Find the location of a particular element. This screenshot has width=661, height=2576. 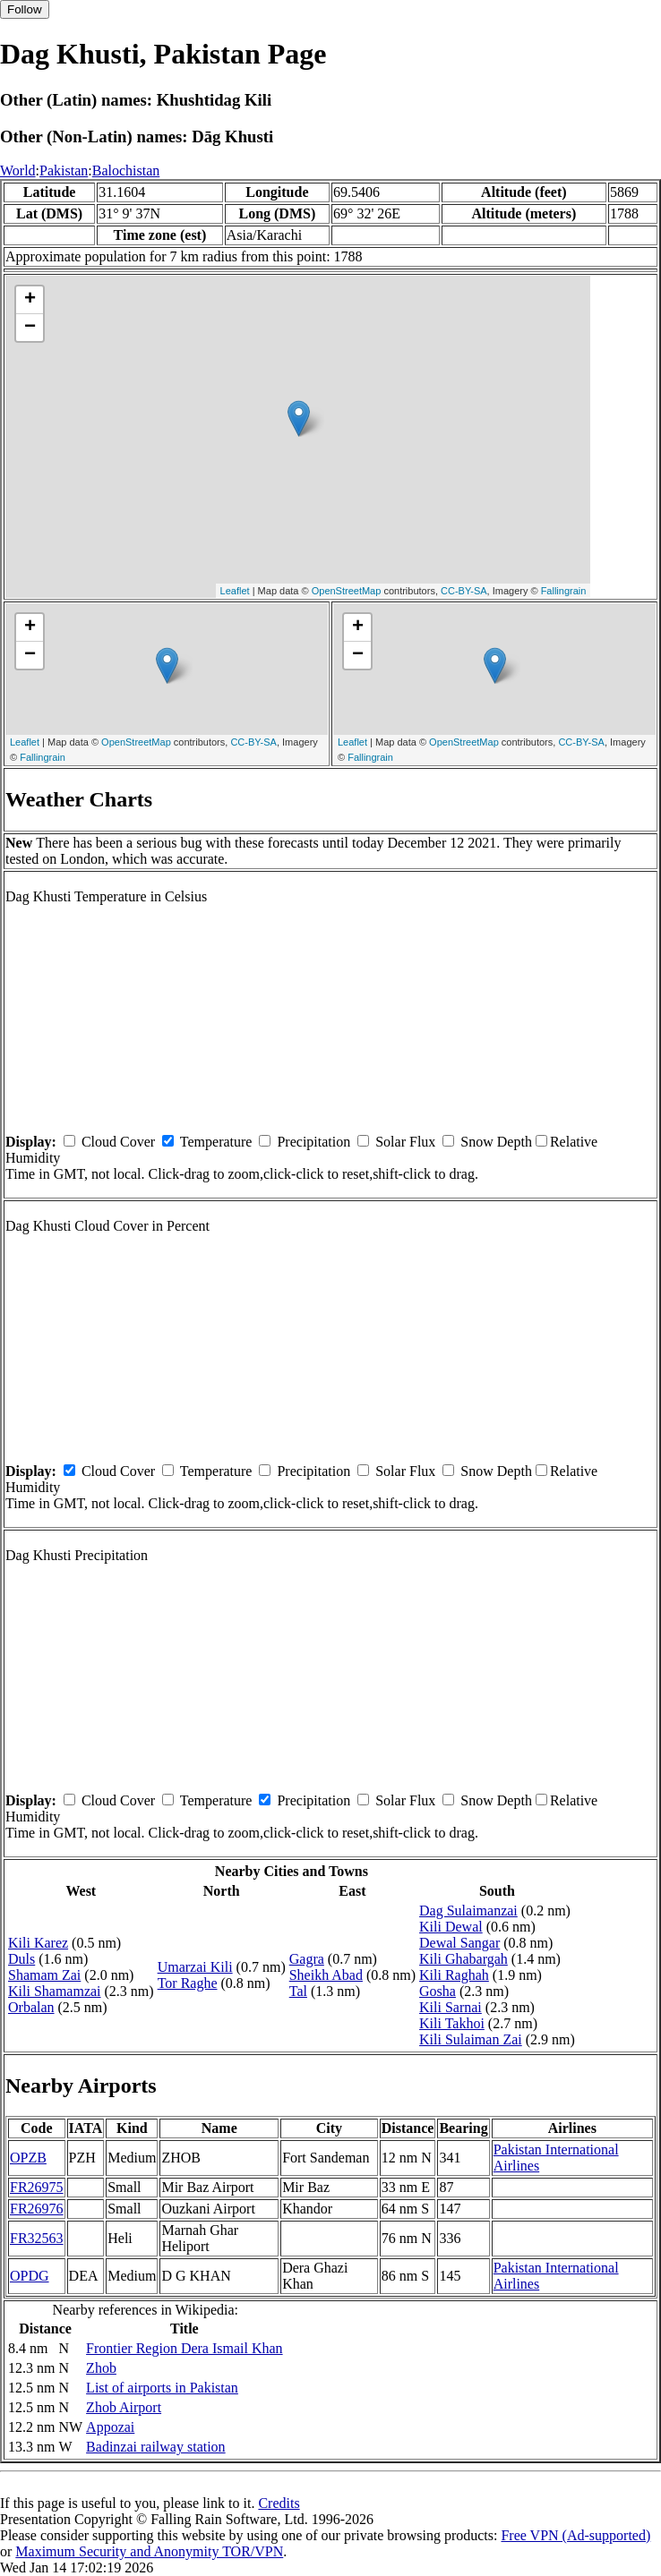

Tor Raghe is located at coordinates (188, 1983).